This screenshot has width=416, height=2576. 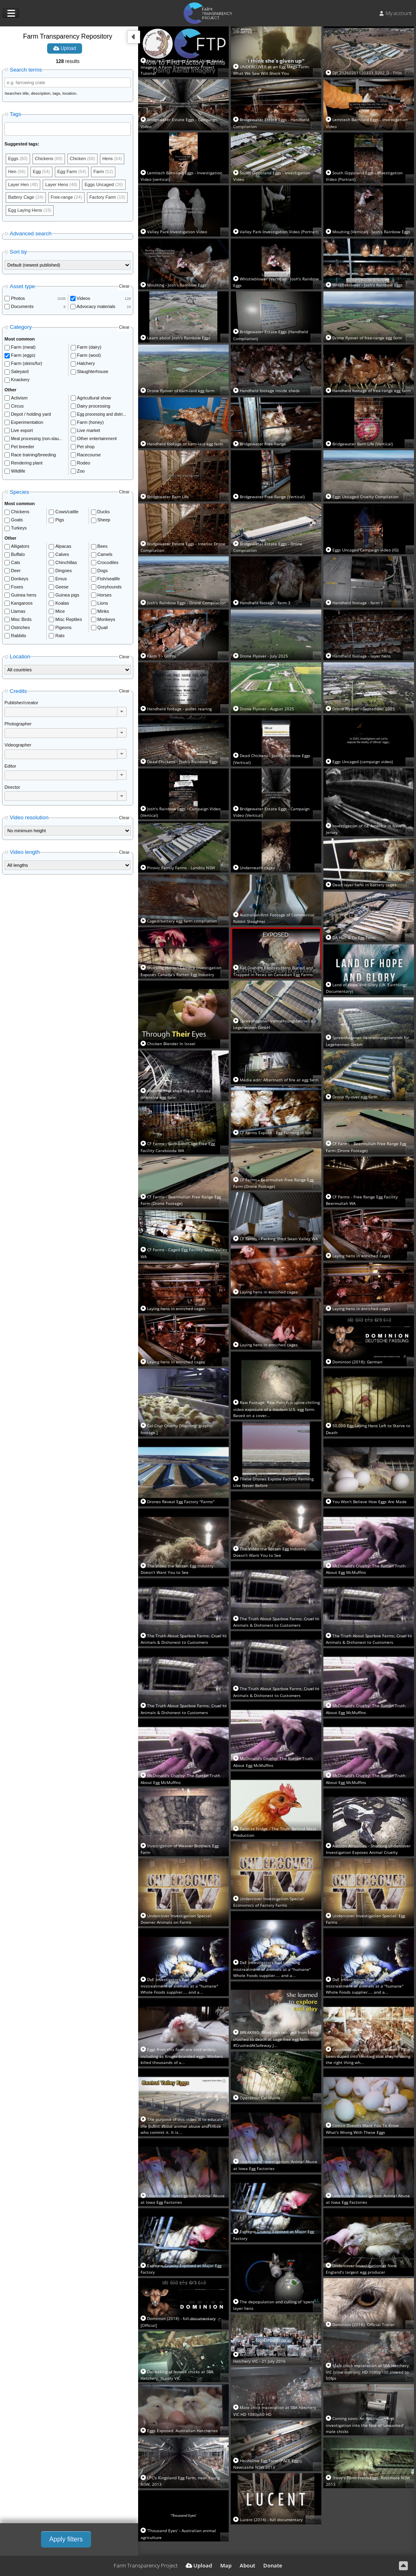 I want to click on Pigeons, so click(x=63, y=627).